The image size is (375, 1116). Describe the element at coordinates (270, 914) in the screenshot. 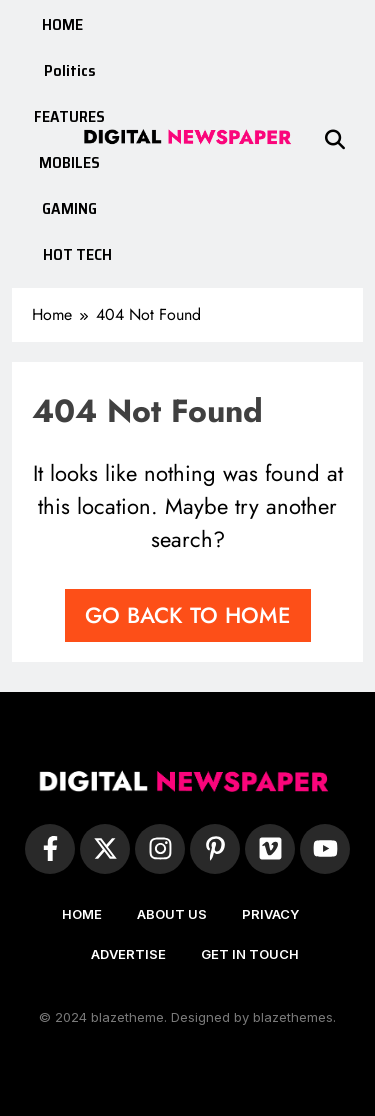

I see `PRIVACY` at that location.